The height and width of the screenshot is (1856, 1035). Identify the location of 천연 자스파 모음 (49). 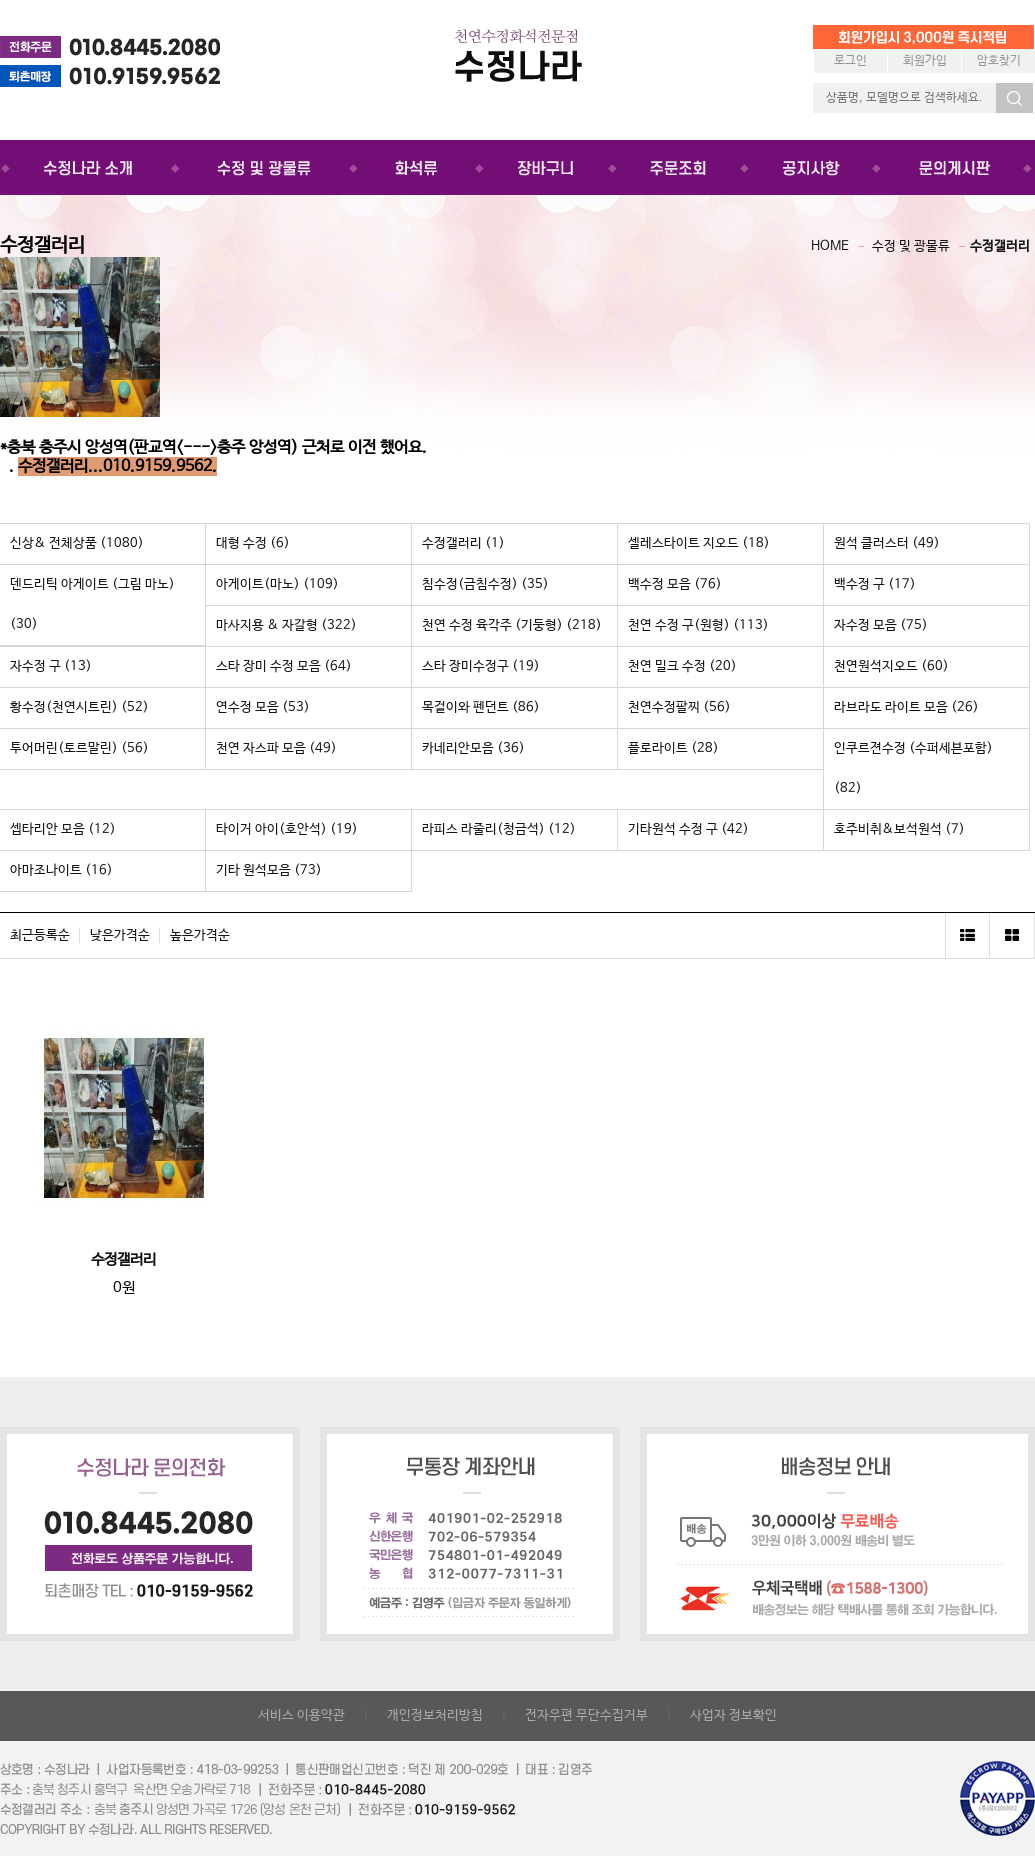
(276, 748).